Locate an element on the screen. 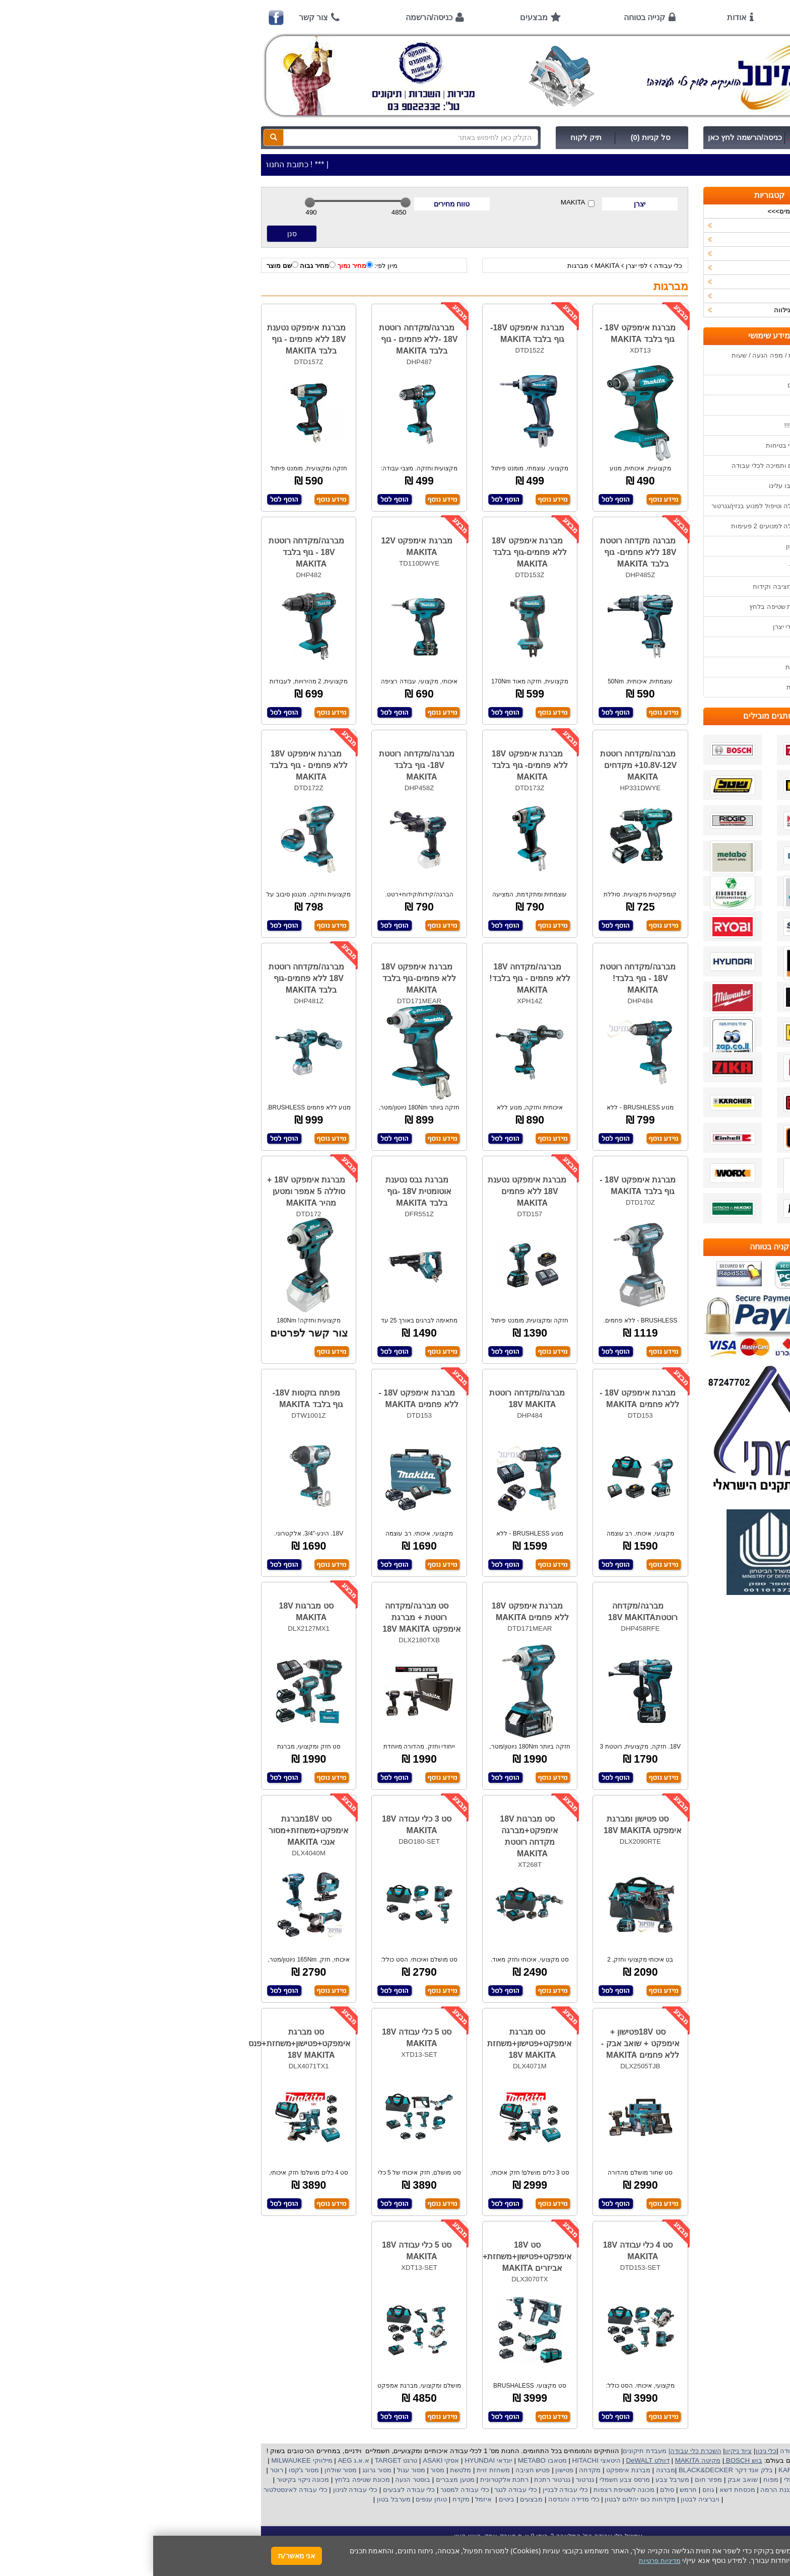  בחירת גנרטור is located at coordinates (655, 566).